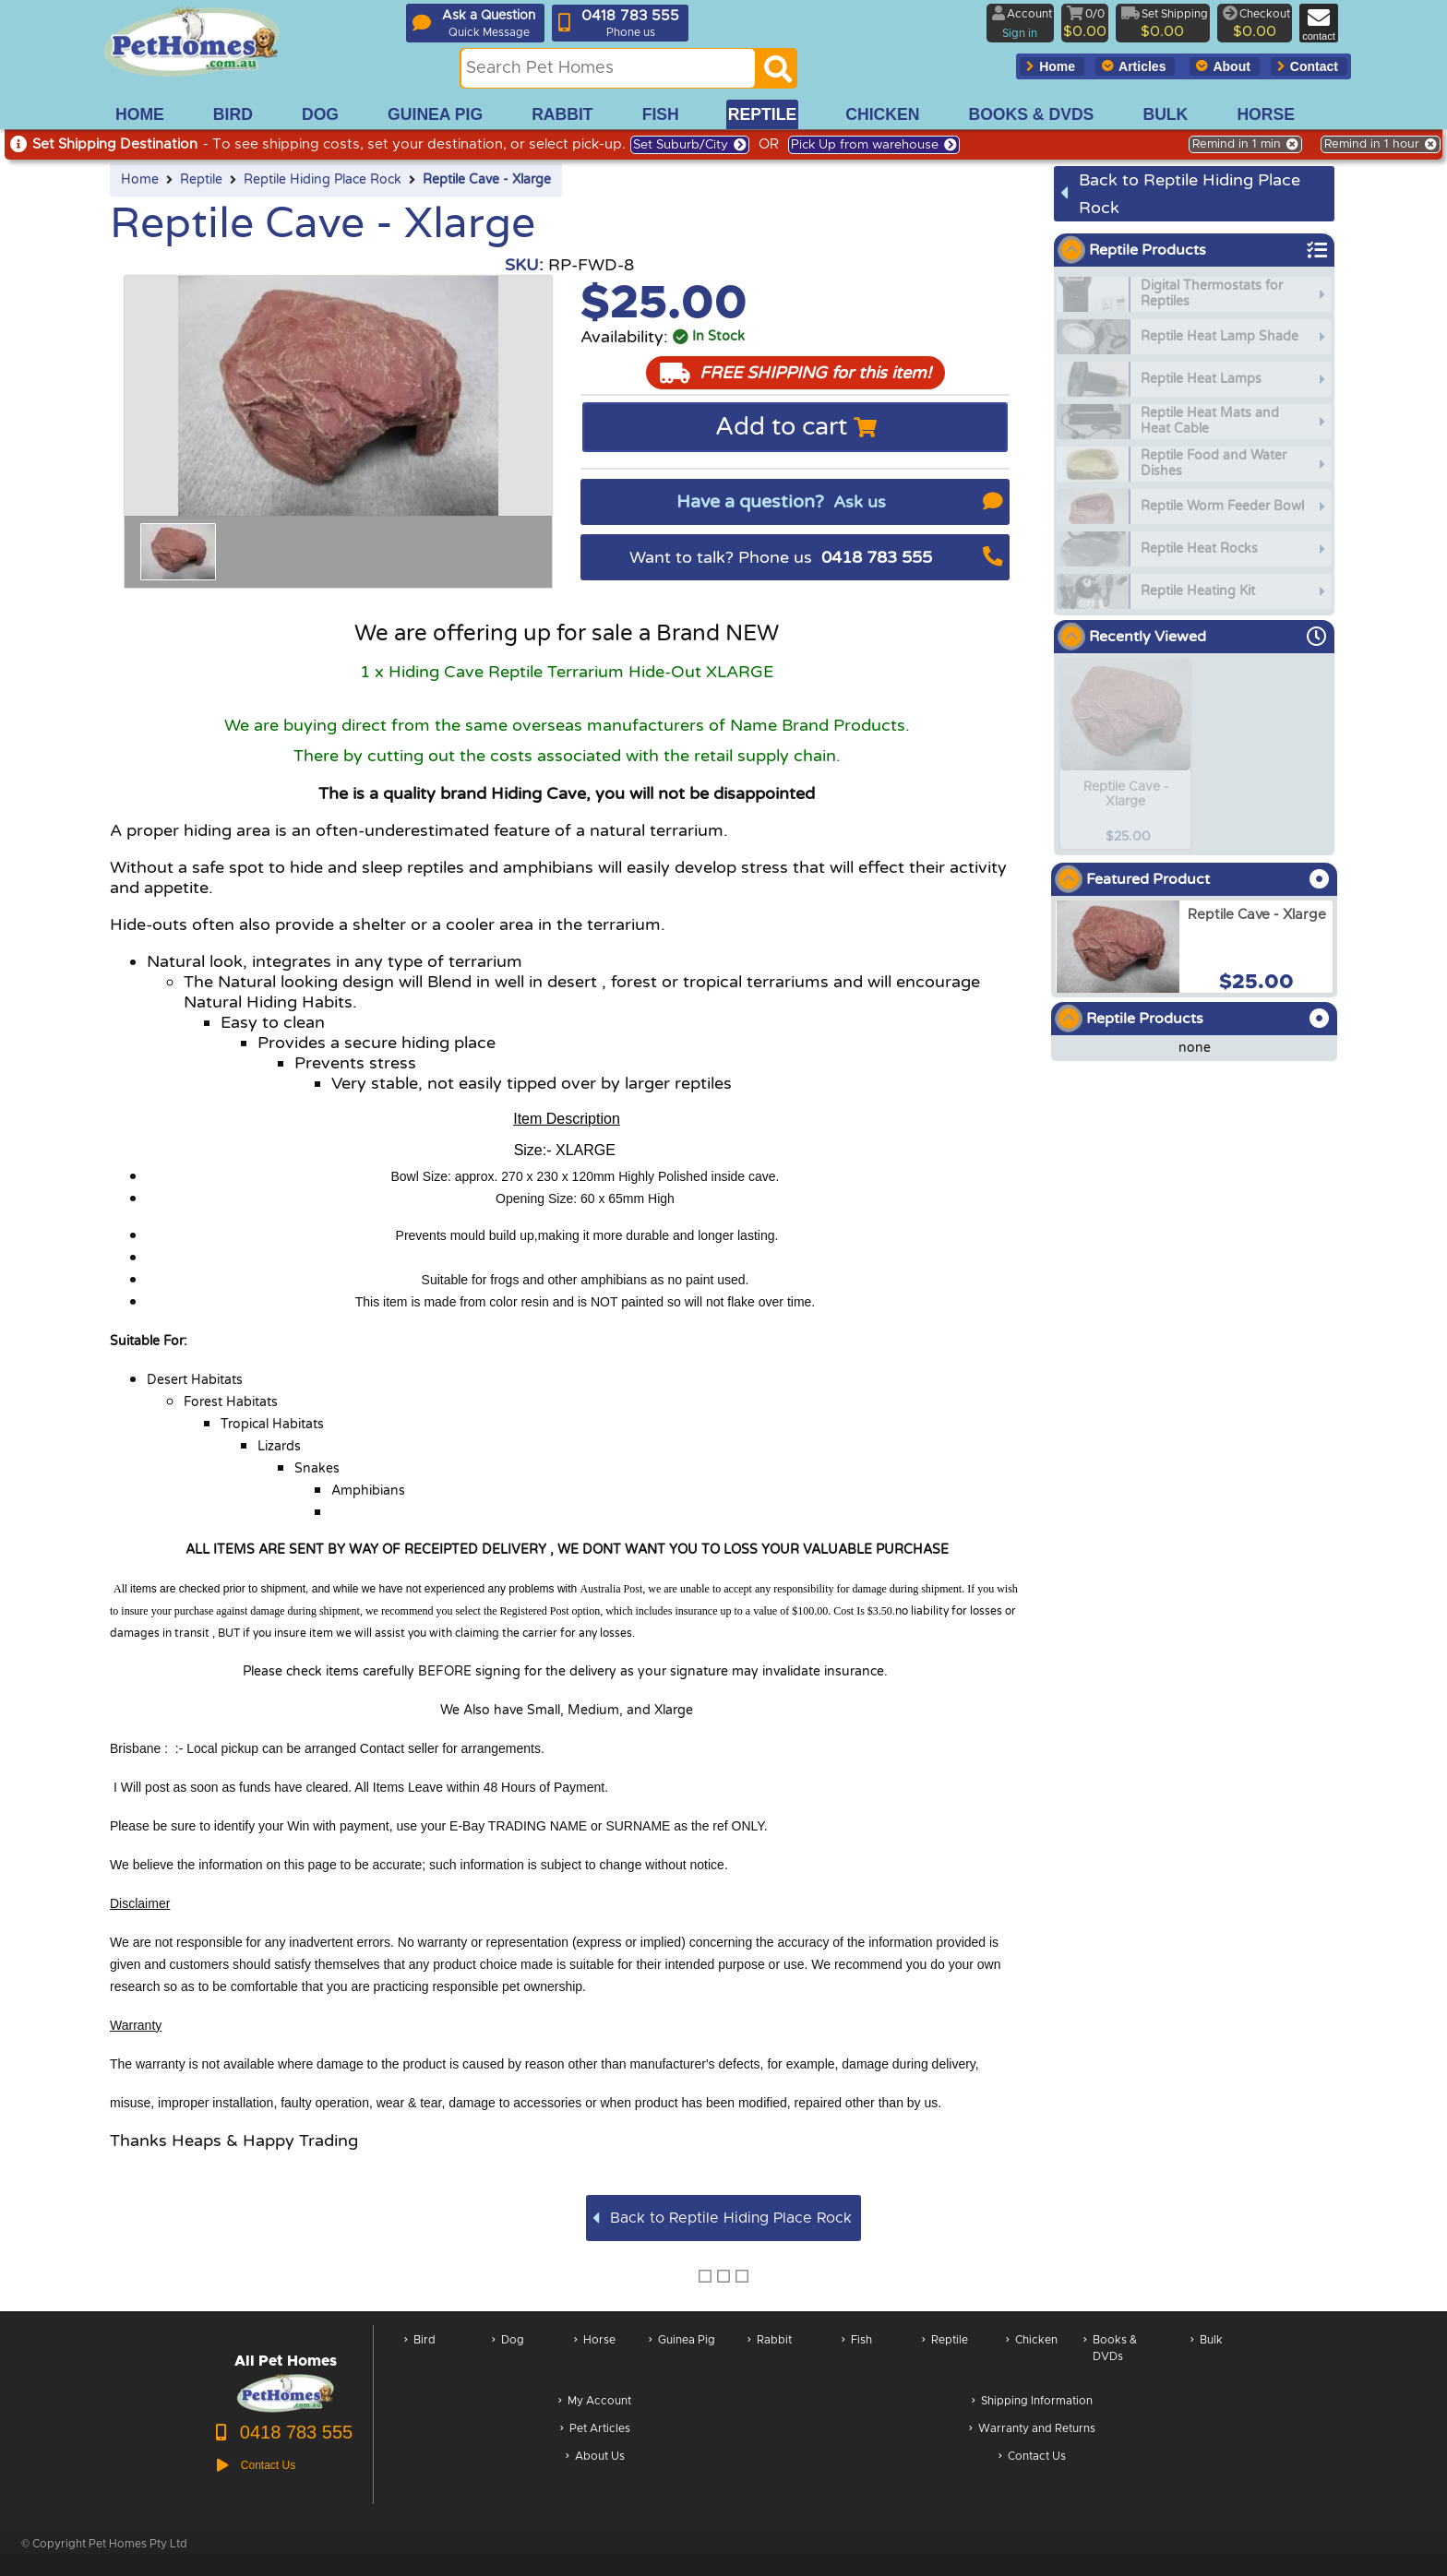 Image resolution: width=1447 pixels, height=2576 pixels. What do you see at coordinates (608, 68) in the screenshot?
I see `[Search this site]` at bounding box center [608, 68].